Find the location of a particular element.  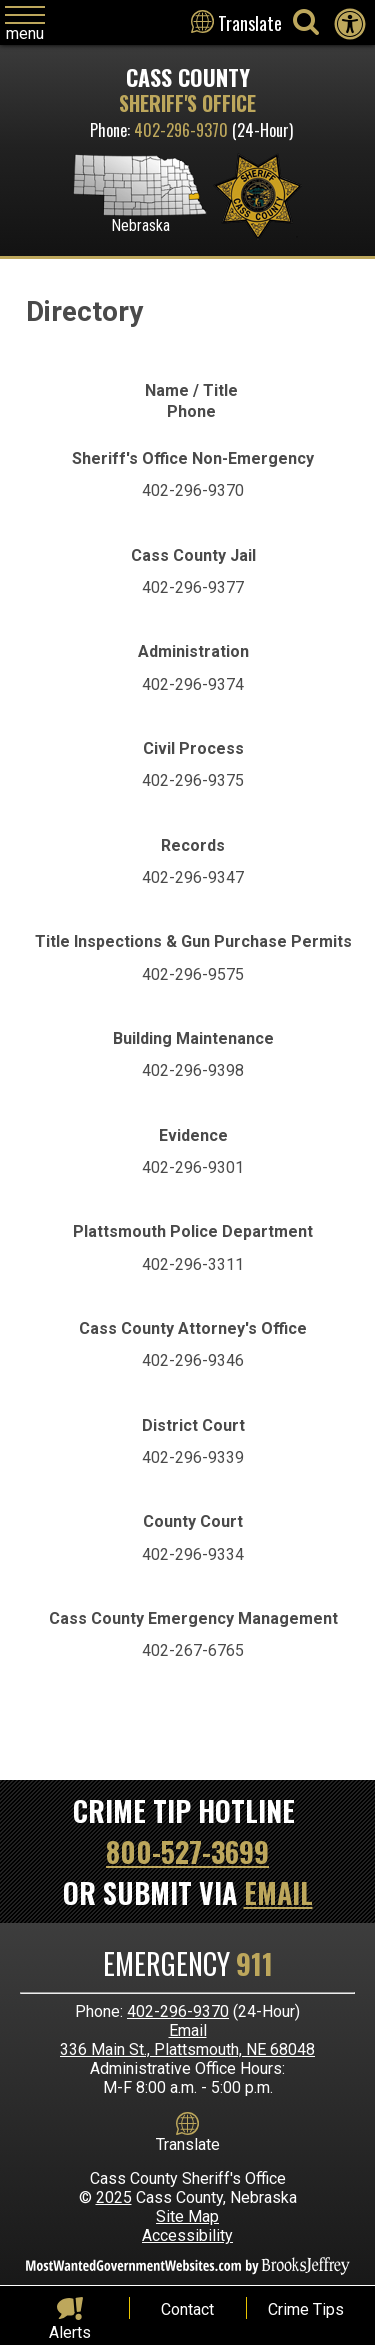

Email is located at coordinates (278, 1892).